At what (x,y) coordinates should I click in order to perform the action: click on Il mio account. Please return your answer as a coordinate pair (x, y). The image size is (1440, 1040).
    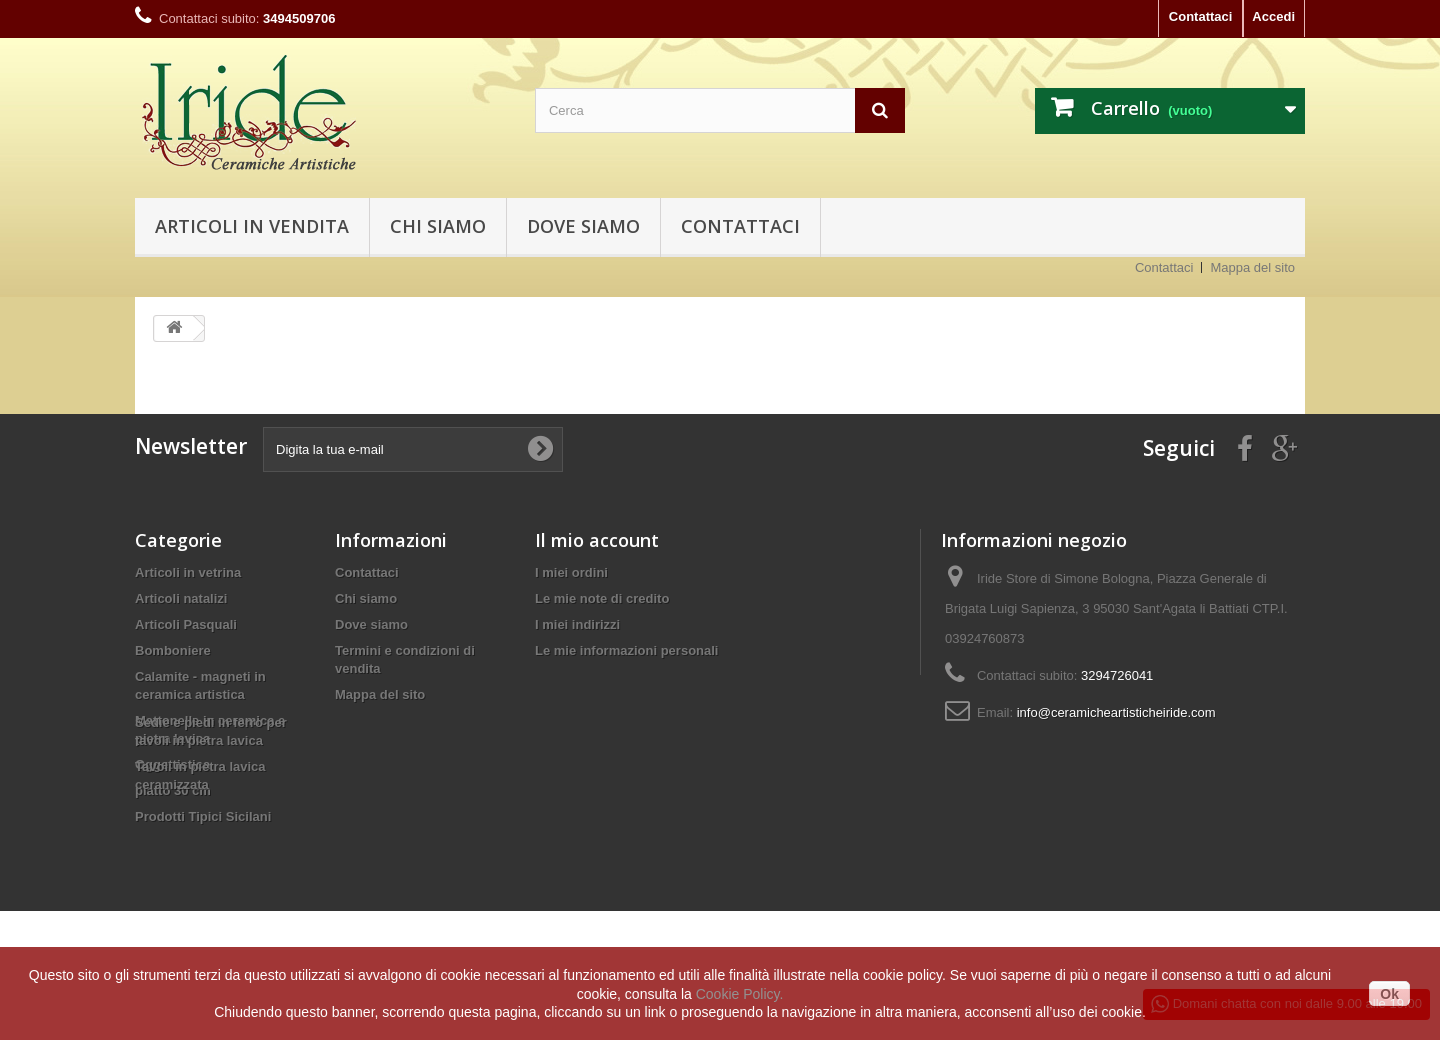
    Looking at the image, I should click on (597, 540).